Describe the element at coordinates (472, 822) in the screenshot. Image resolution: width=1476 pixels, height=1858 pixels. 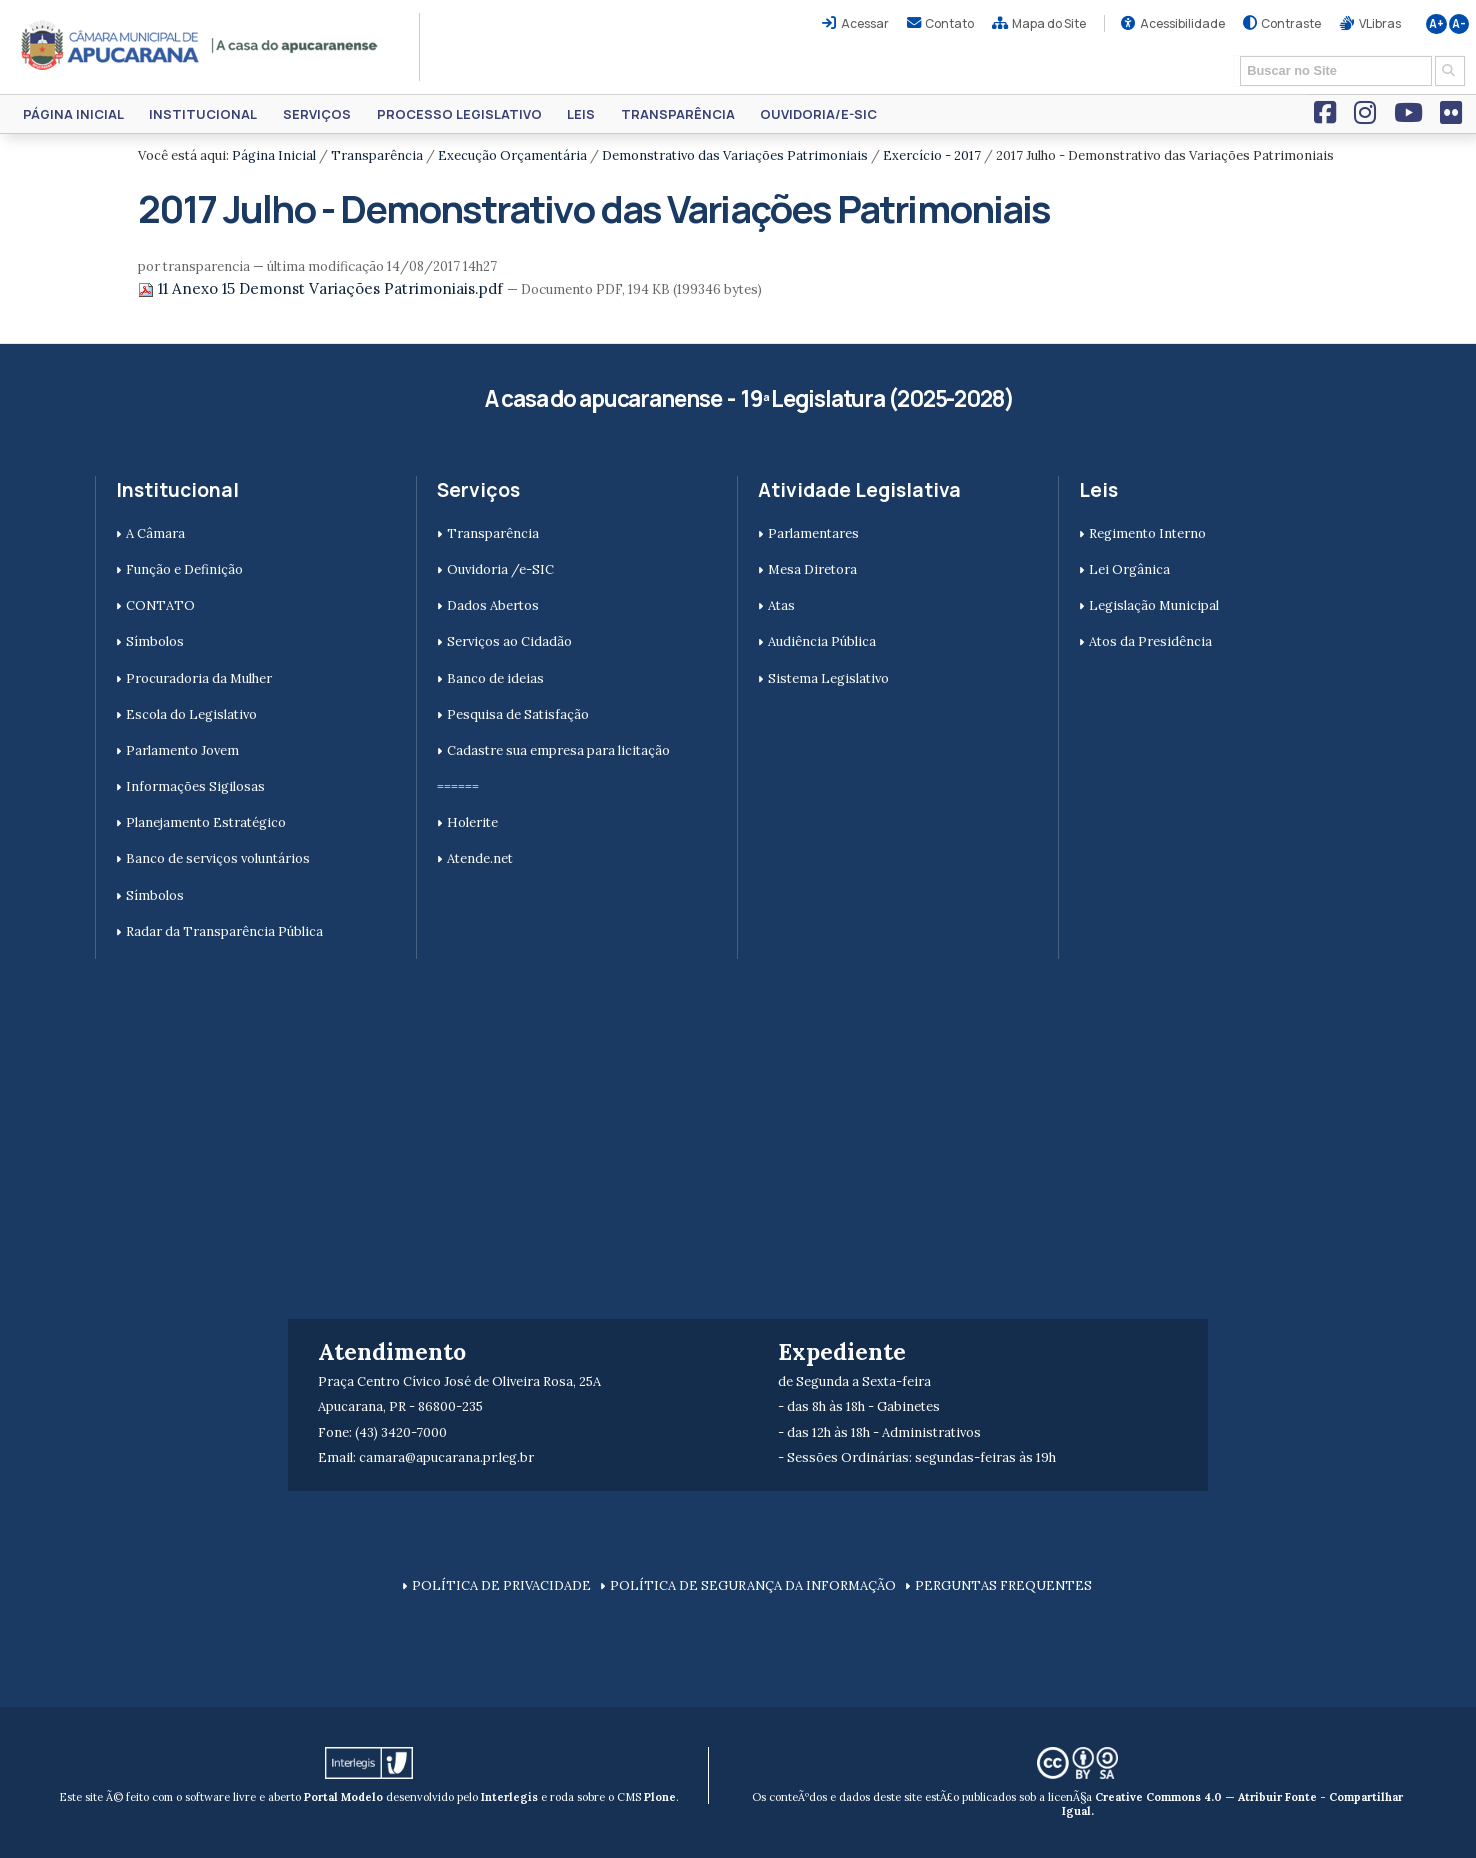
I see `Holerite` at that location.